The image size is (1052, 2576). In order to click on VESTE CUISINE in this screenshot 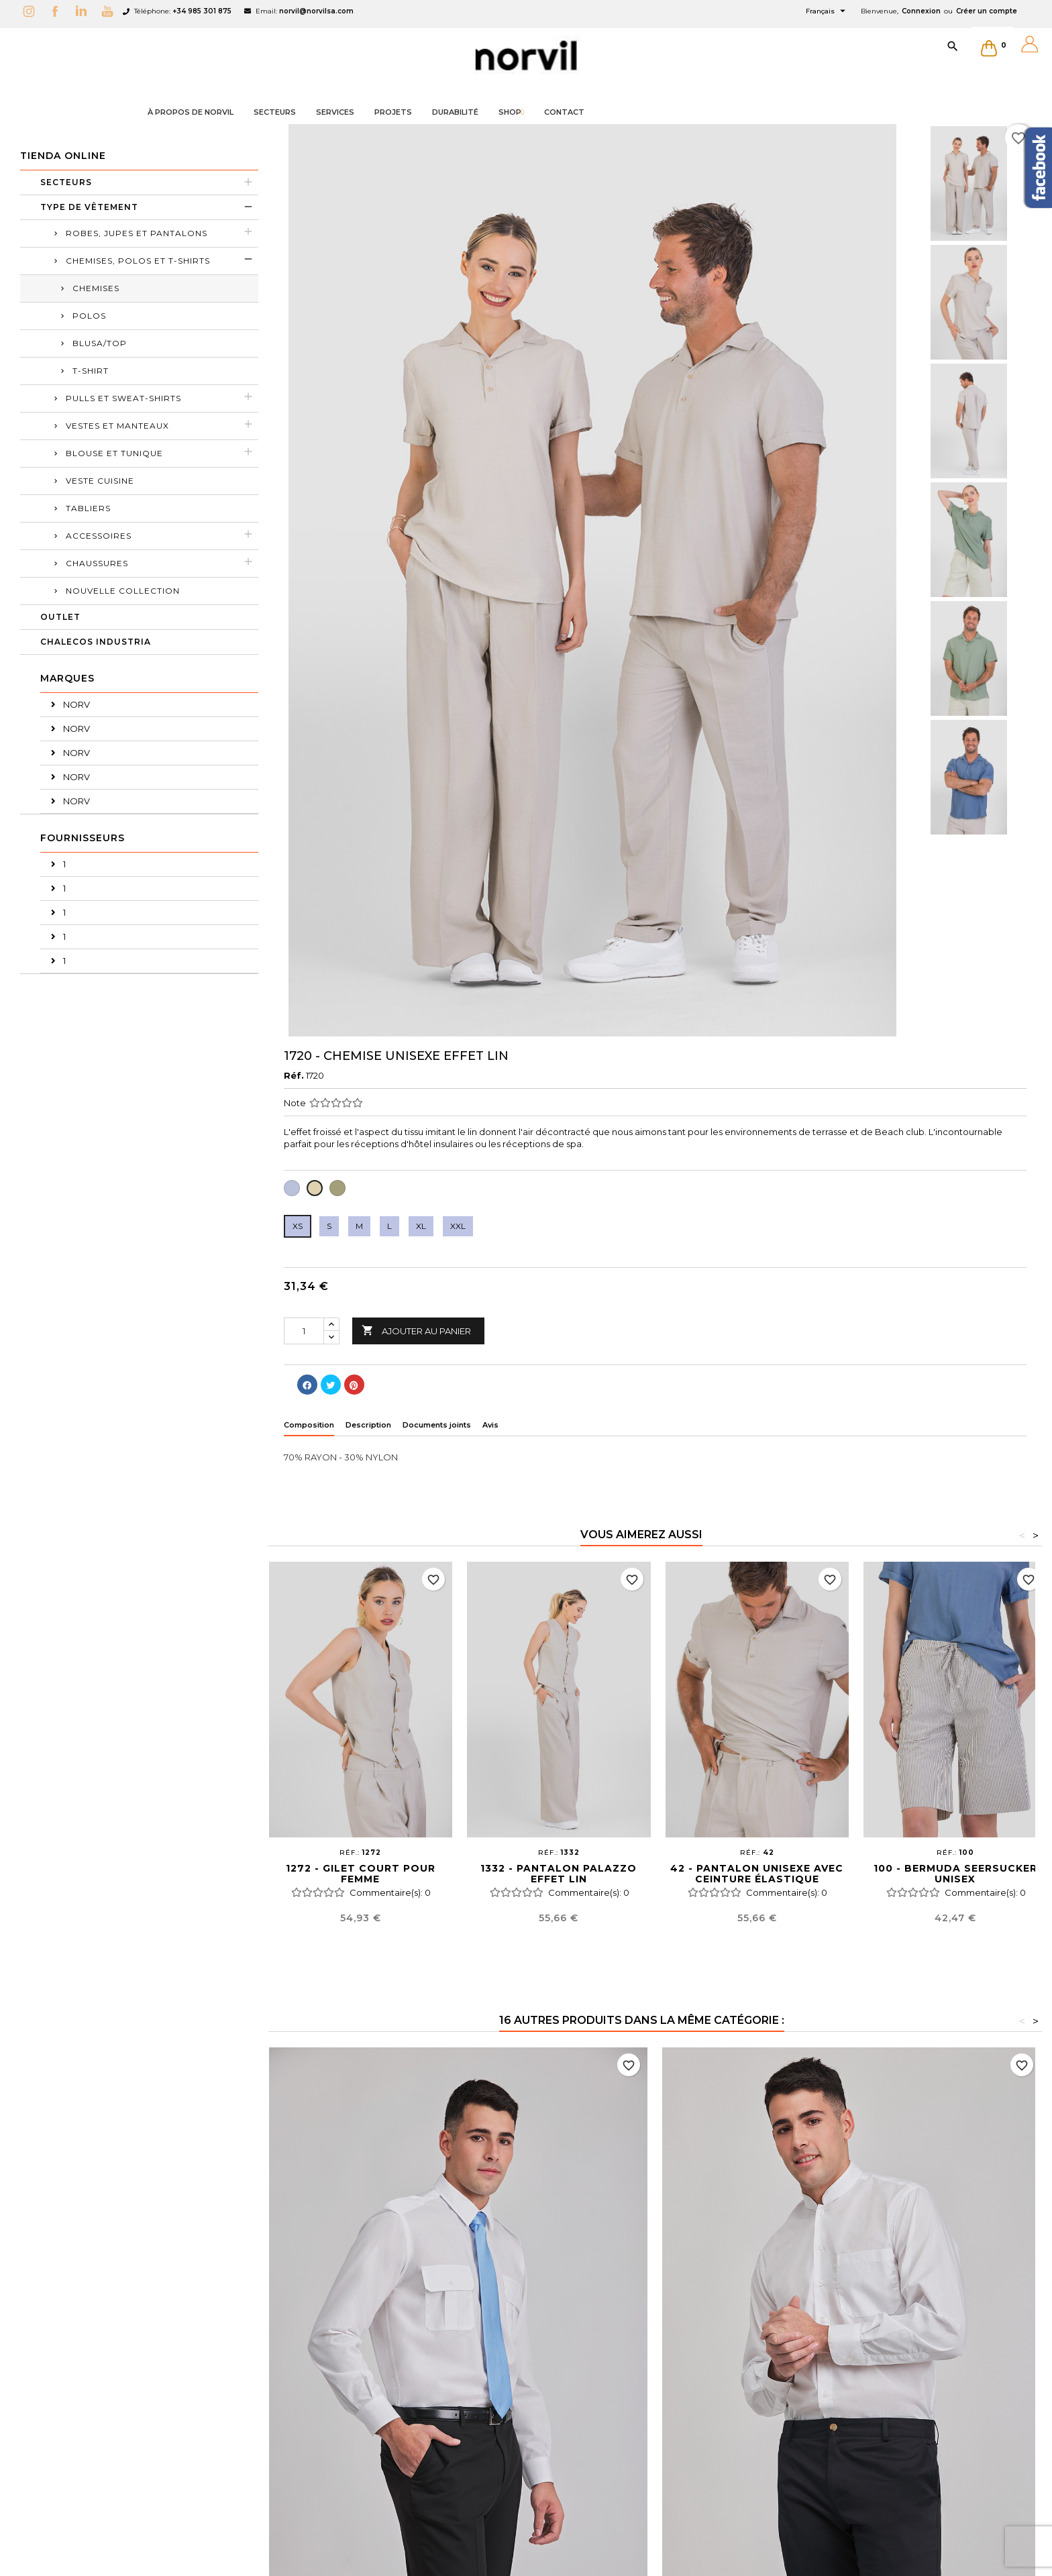, I will do `click(100, 481)`.